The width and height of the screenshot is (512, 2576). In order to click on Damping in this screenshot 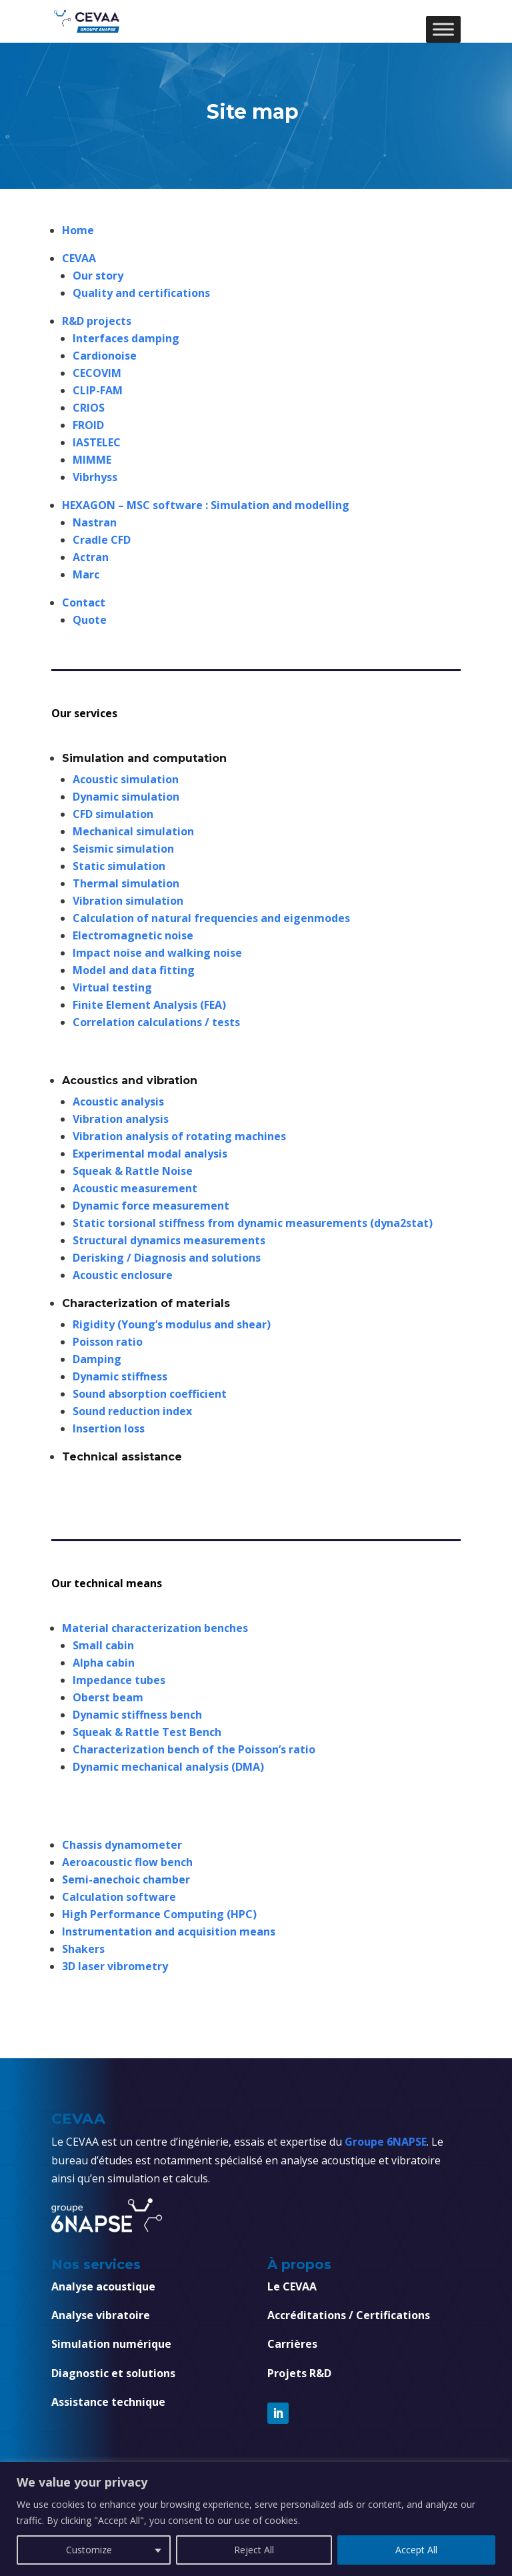, I will do `click(97, 1359)`.